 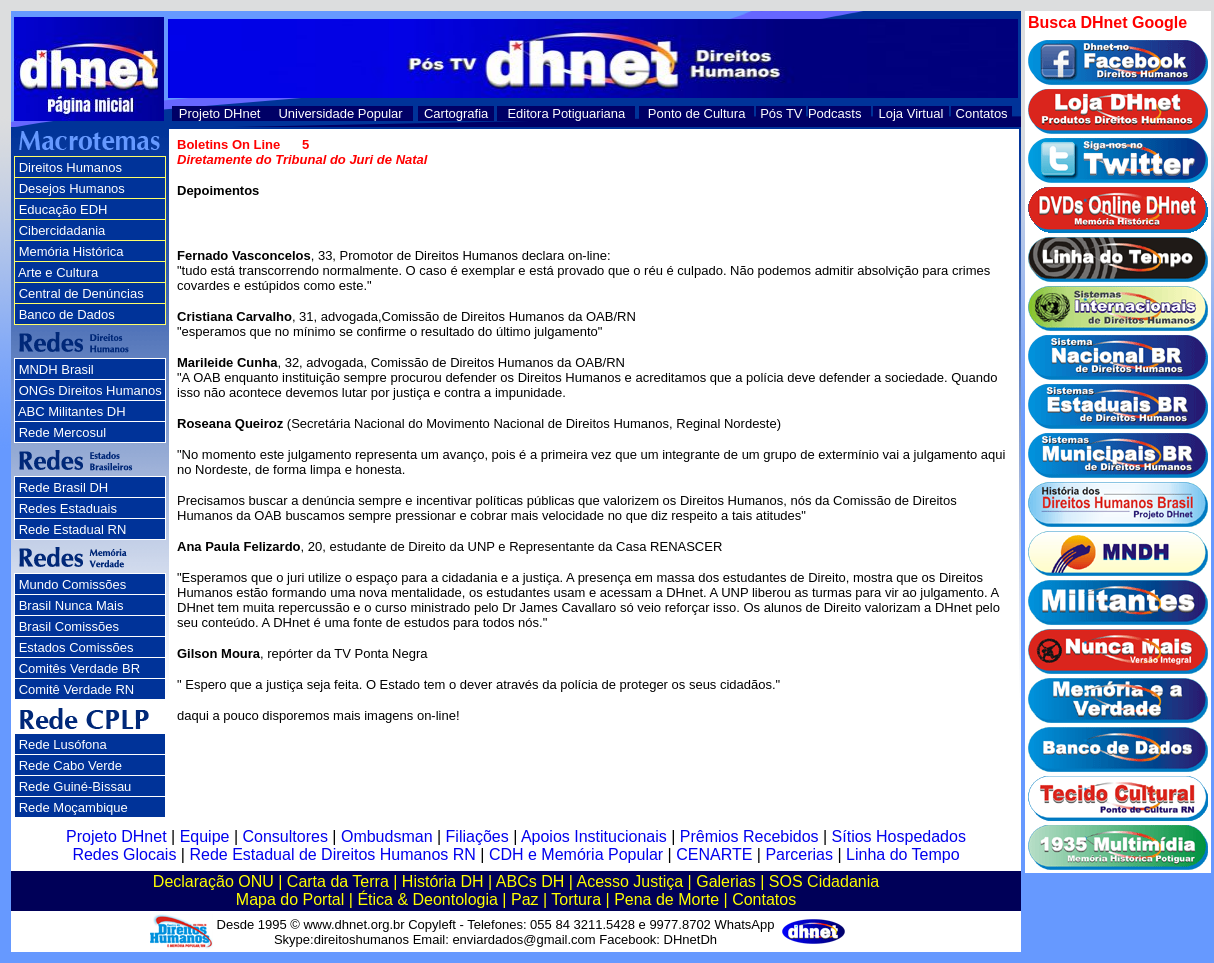 I want to click on Consultores, so click(x=285, y=836).